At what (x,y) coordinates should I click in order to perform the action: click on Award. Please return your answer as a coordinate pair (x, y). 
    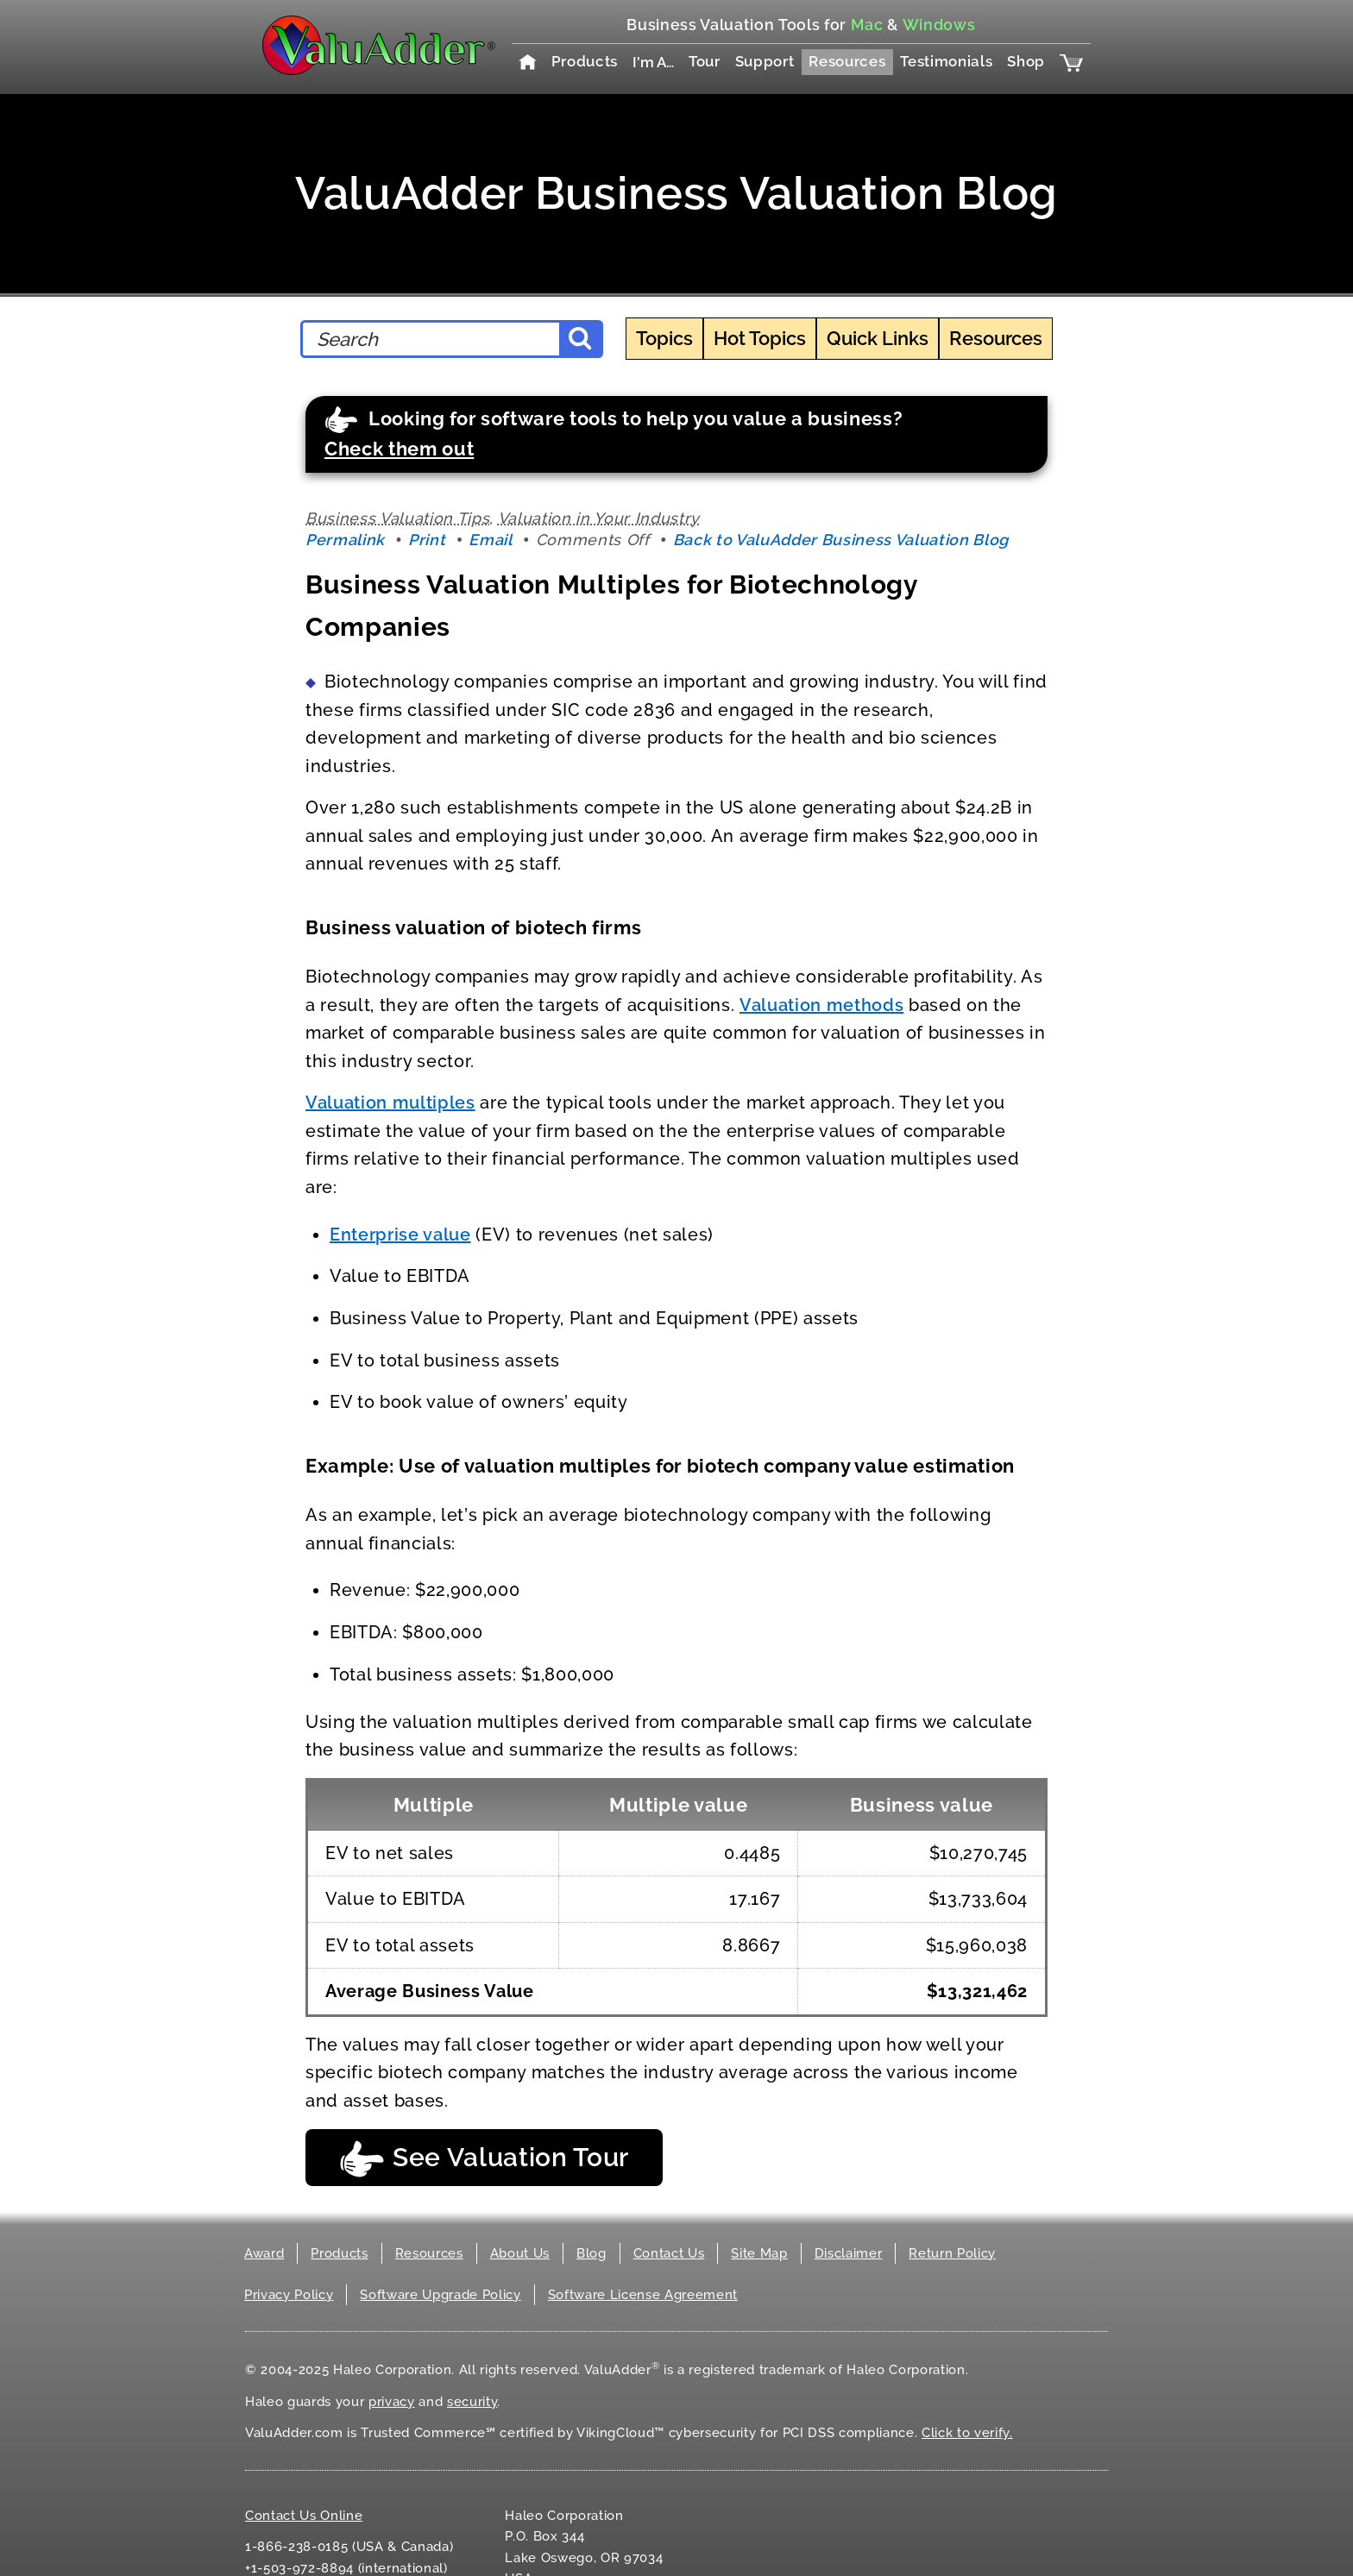
    Looking at the image, I should click on (264, 2253).